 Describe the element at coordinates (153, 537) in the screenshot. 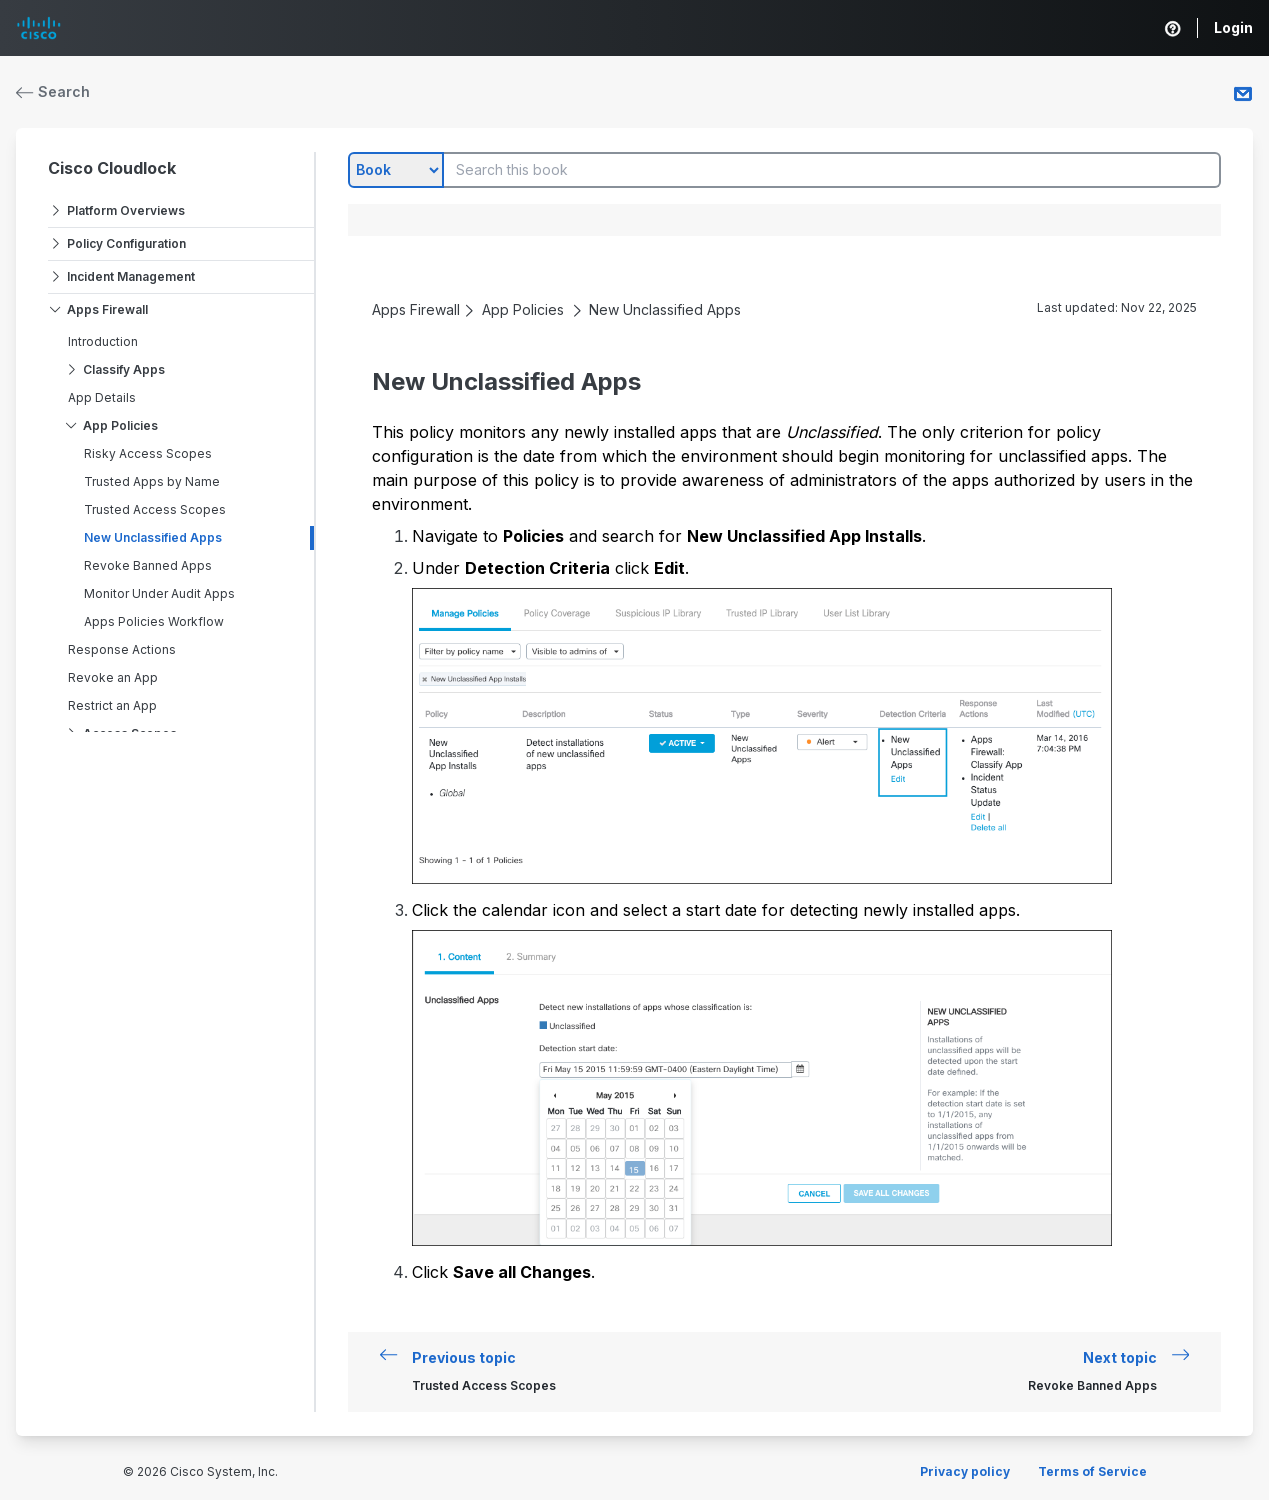

I see `New Unclassified Apps` at that location.